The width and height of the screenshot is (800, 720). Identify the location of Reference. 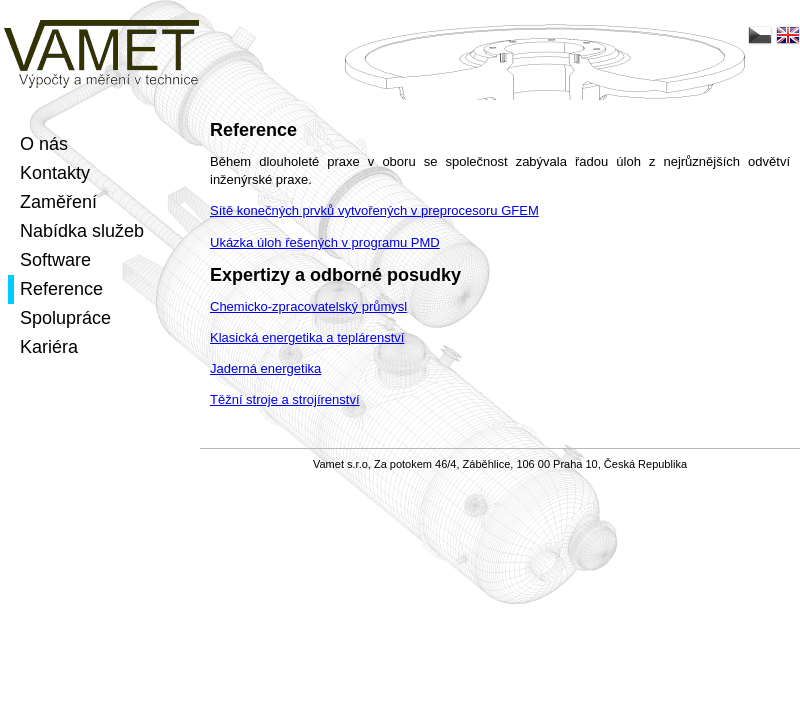
(61, 289).